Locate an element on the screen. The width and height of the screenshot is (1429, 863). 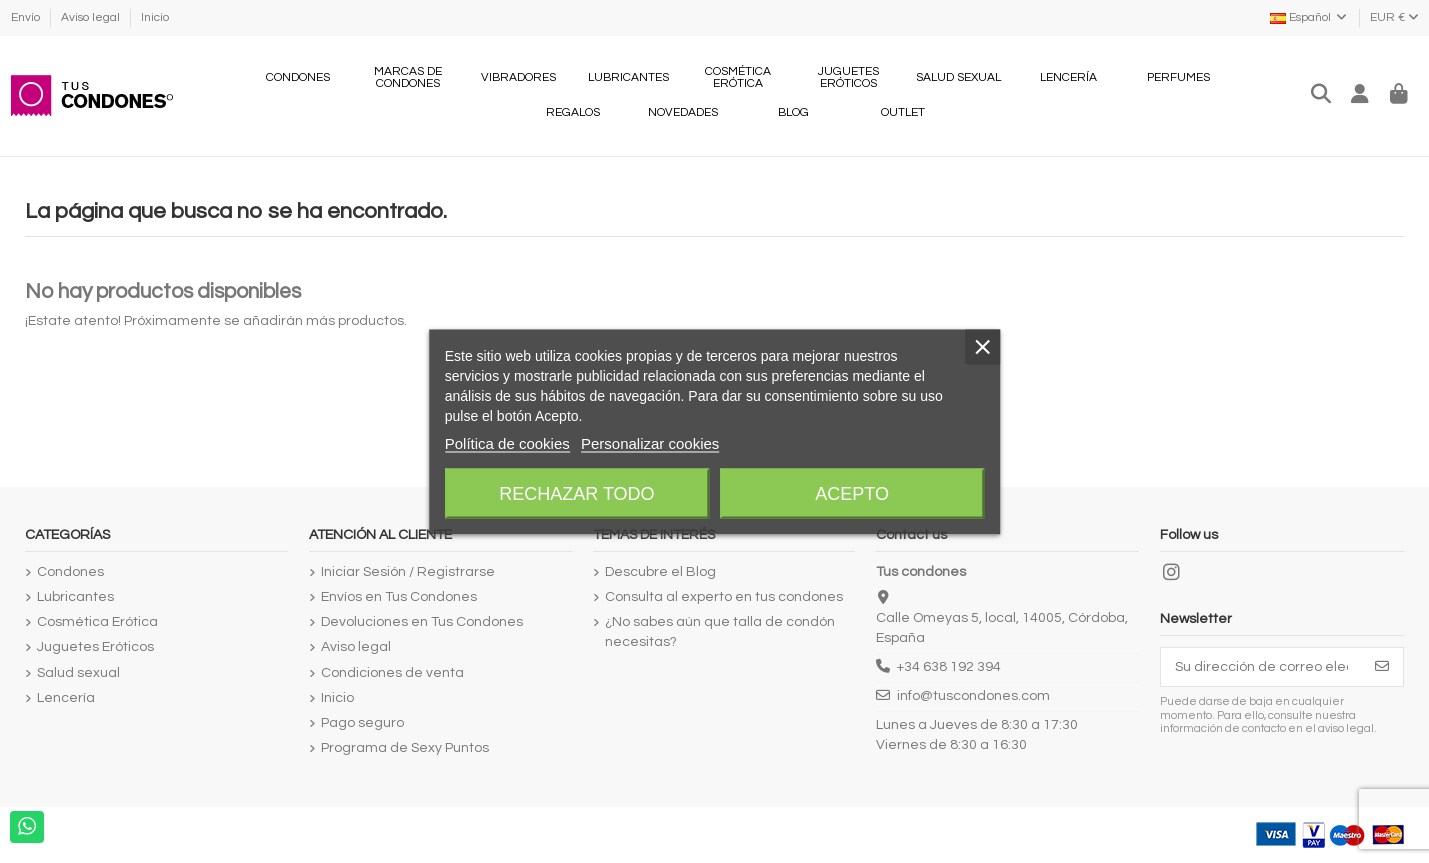
Envíos en Tus Condones is located at coordinates (399, 597).